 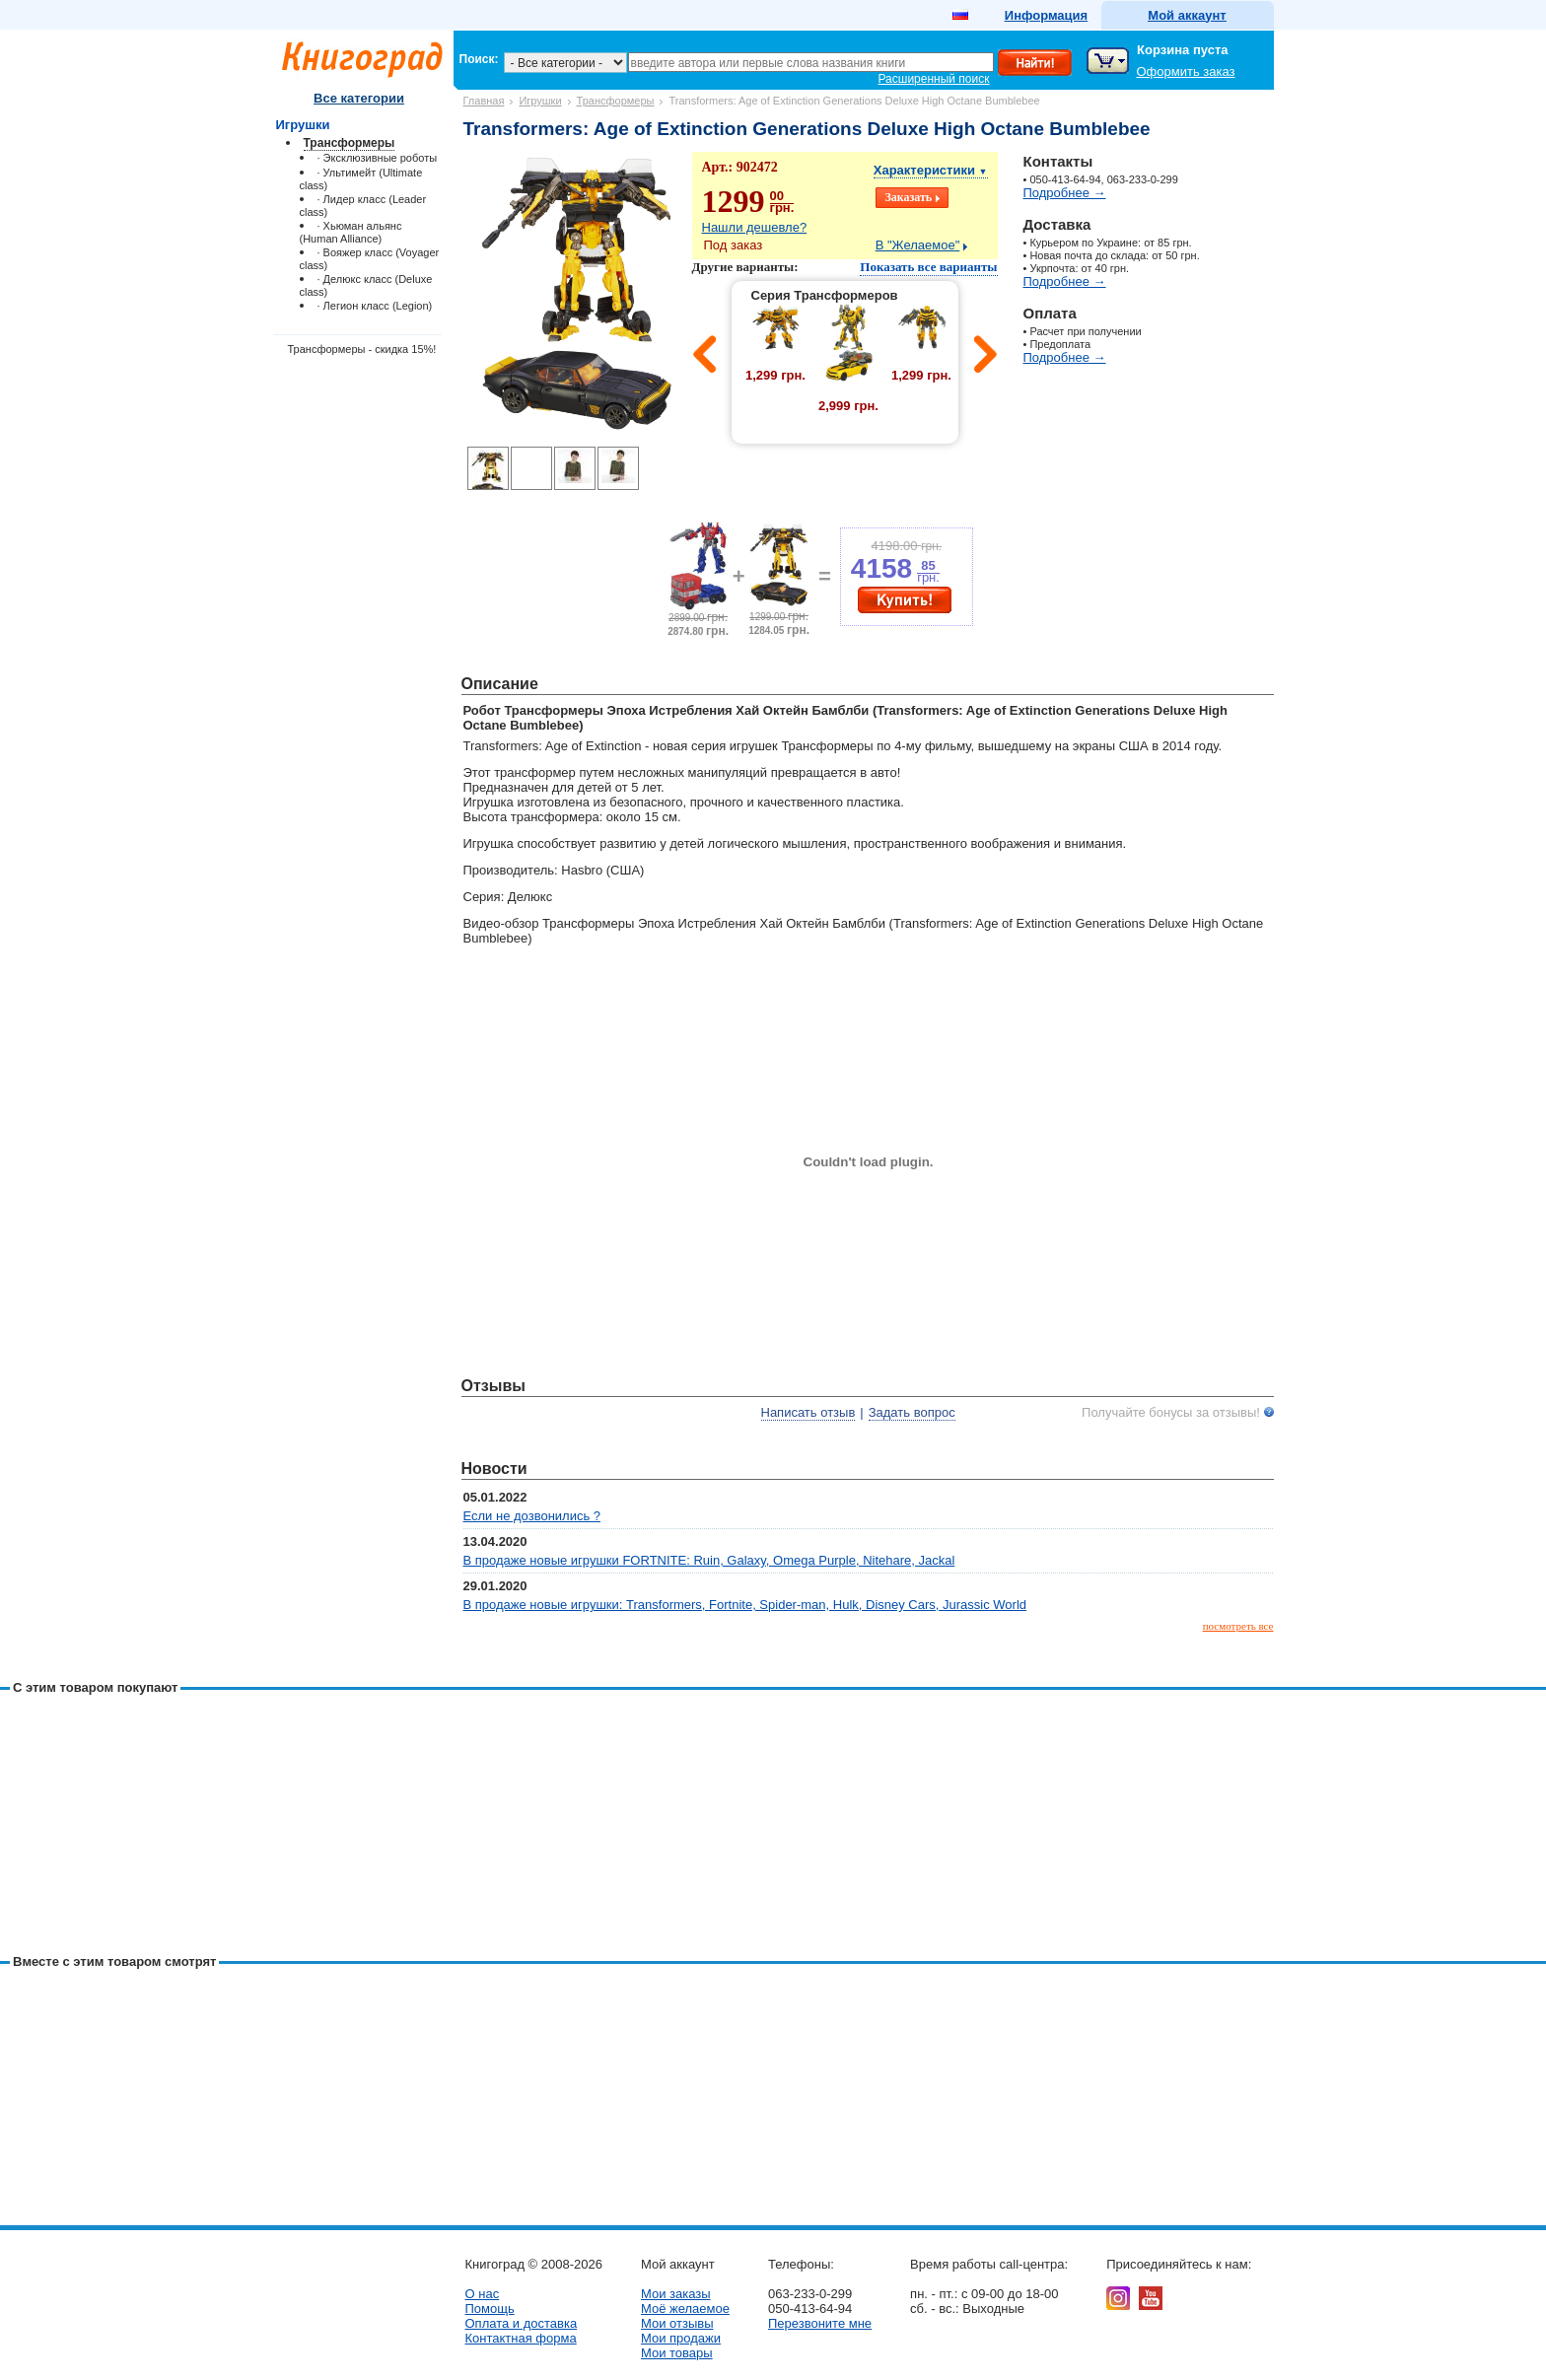 What do you see at coordinates (484, 100) in the screenshot?
I see `Главная` at bounding box center [484, 100].